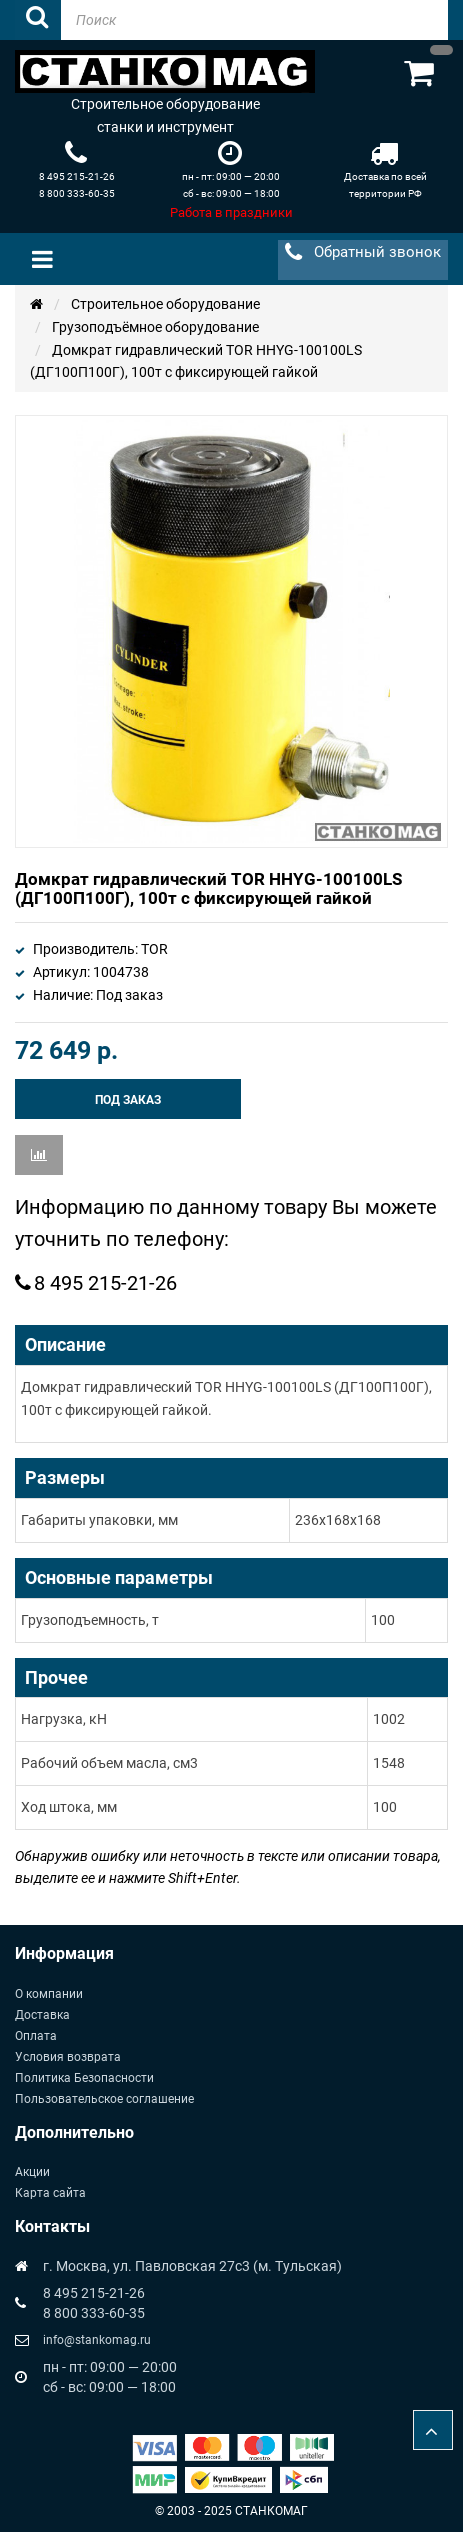 The width and height of the screenshot is (463, 2532). Describe the element at coordinates (42, 2015) in the screenshot. I see `Доставка` at that location.